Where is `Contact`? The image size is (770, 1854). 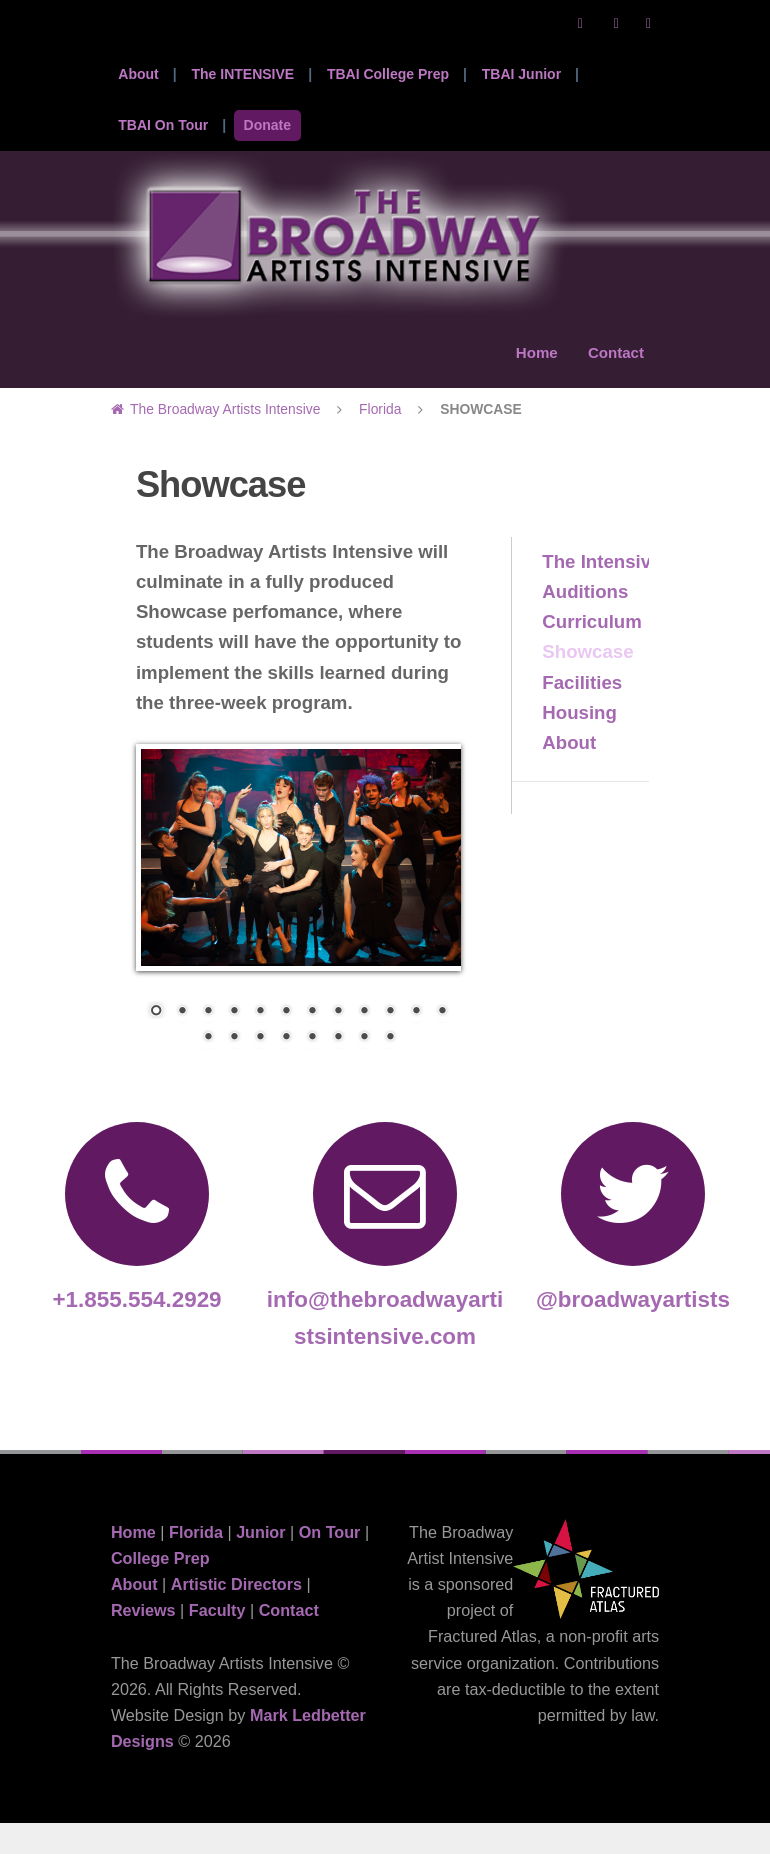 Contact is located at coordinates (613, 369).